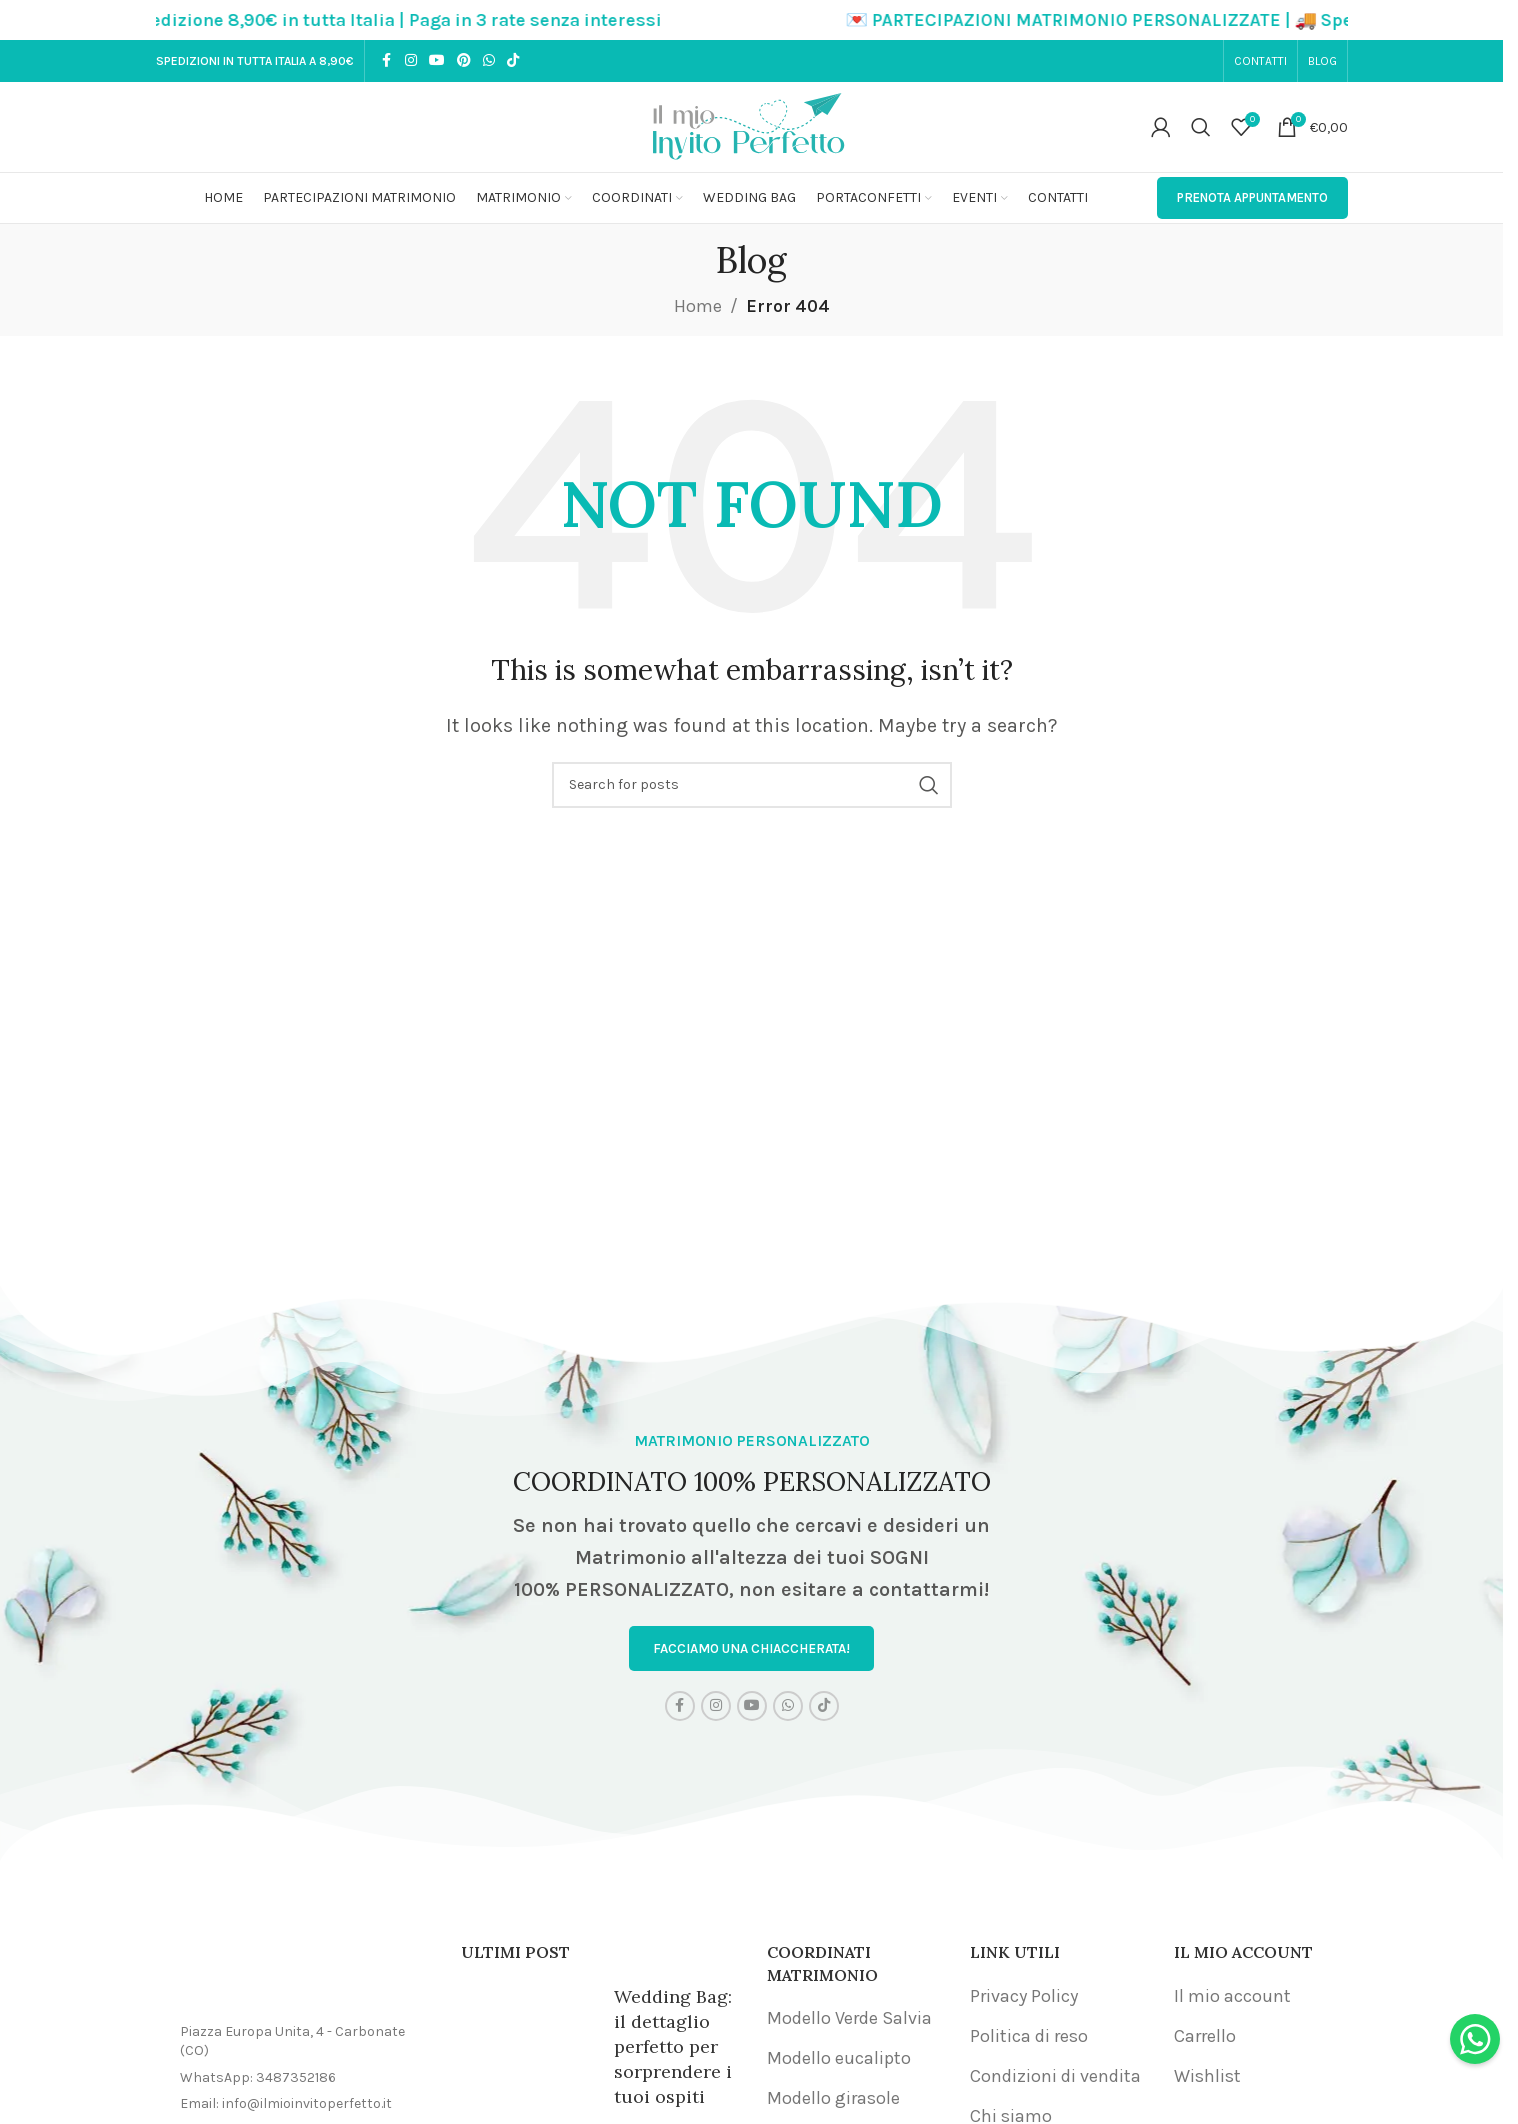  Describe the element at coordinates (294, 1977) in the screenshot. I see `[Image link]` at that location.